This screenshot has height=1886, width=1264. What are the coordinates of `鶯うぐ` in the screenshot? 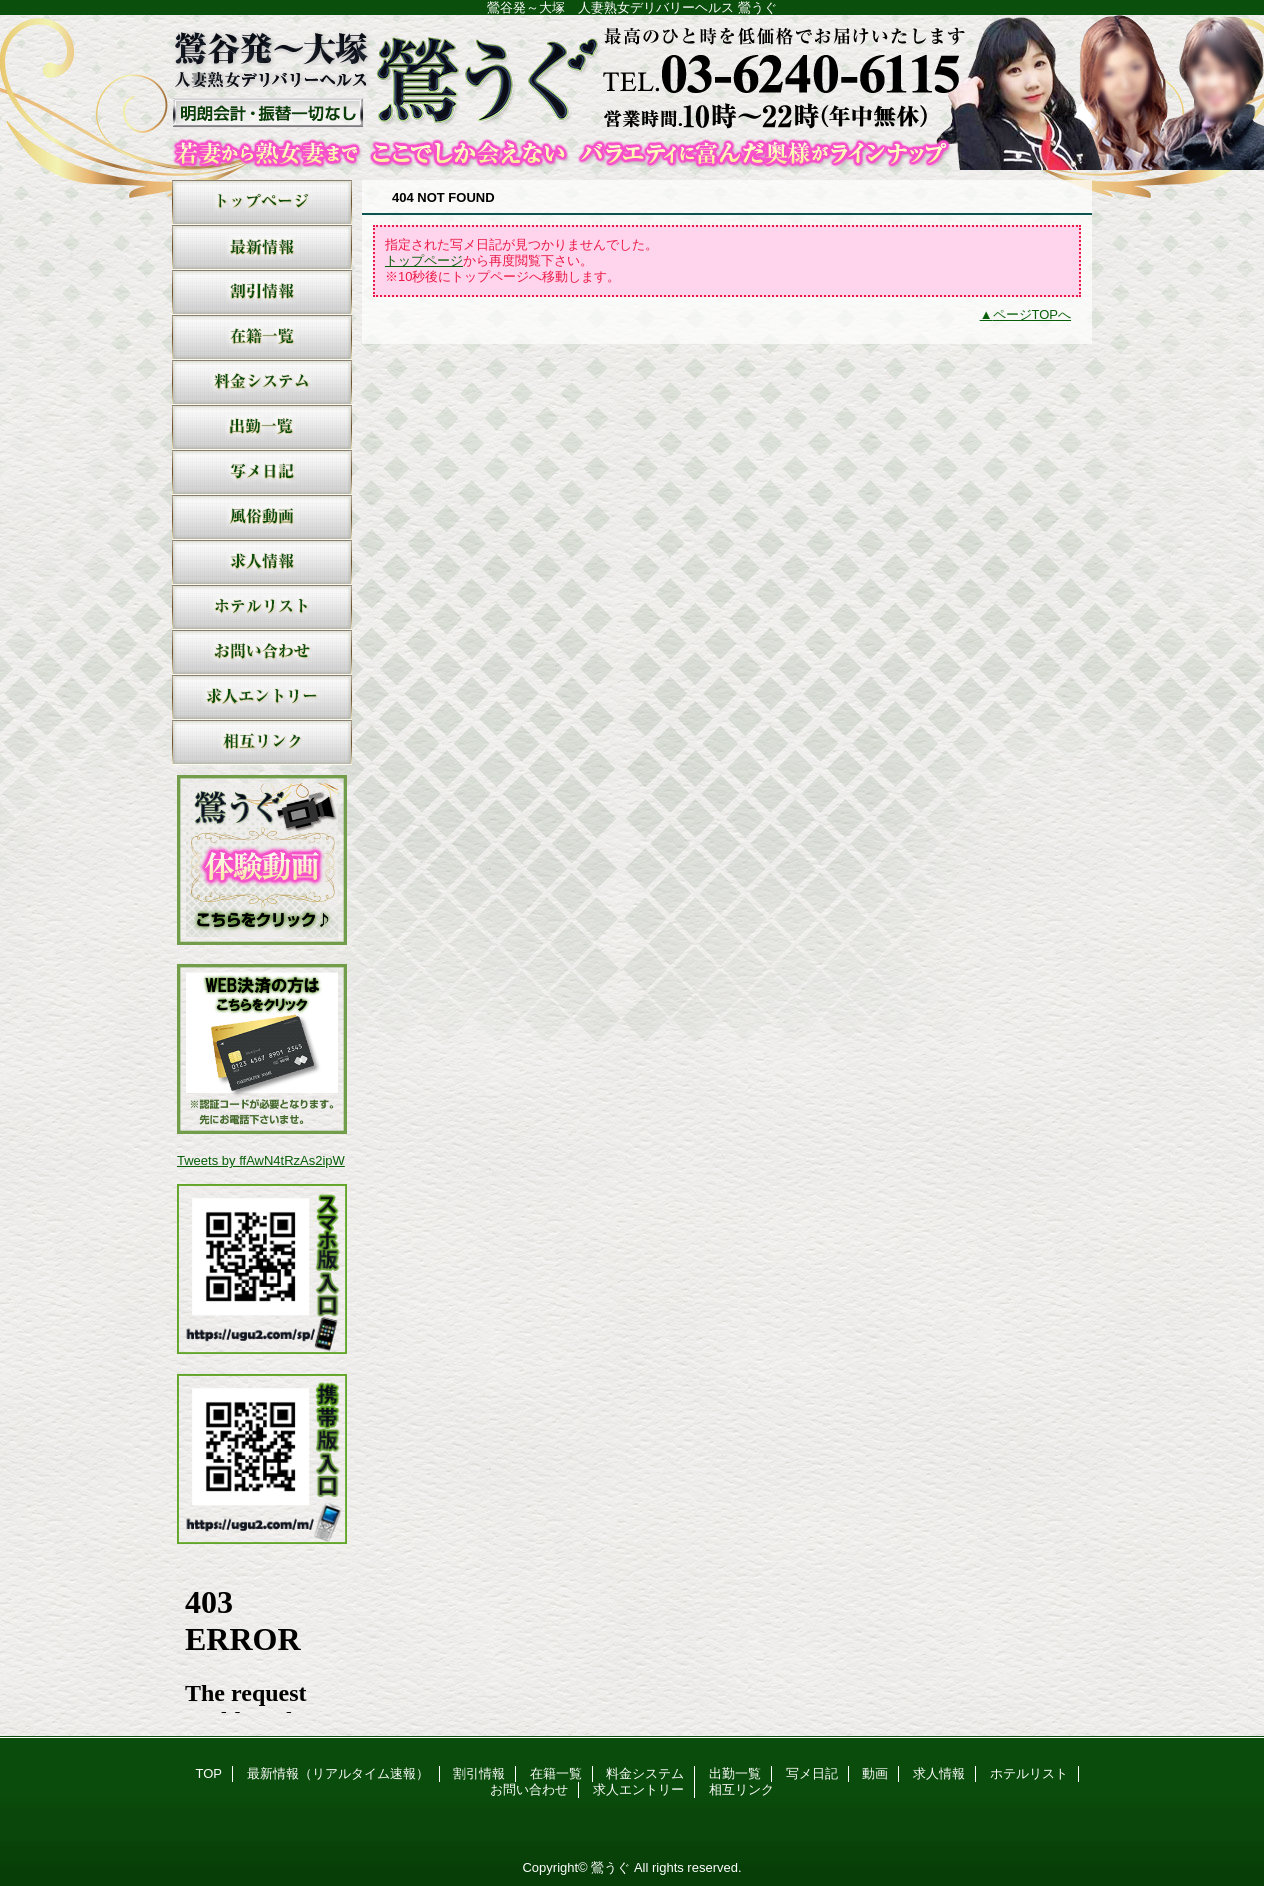 It's located at (632, 92).